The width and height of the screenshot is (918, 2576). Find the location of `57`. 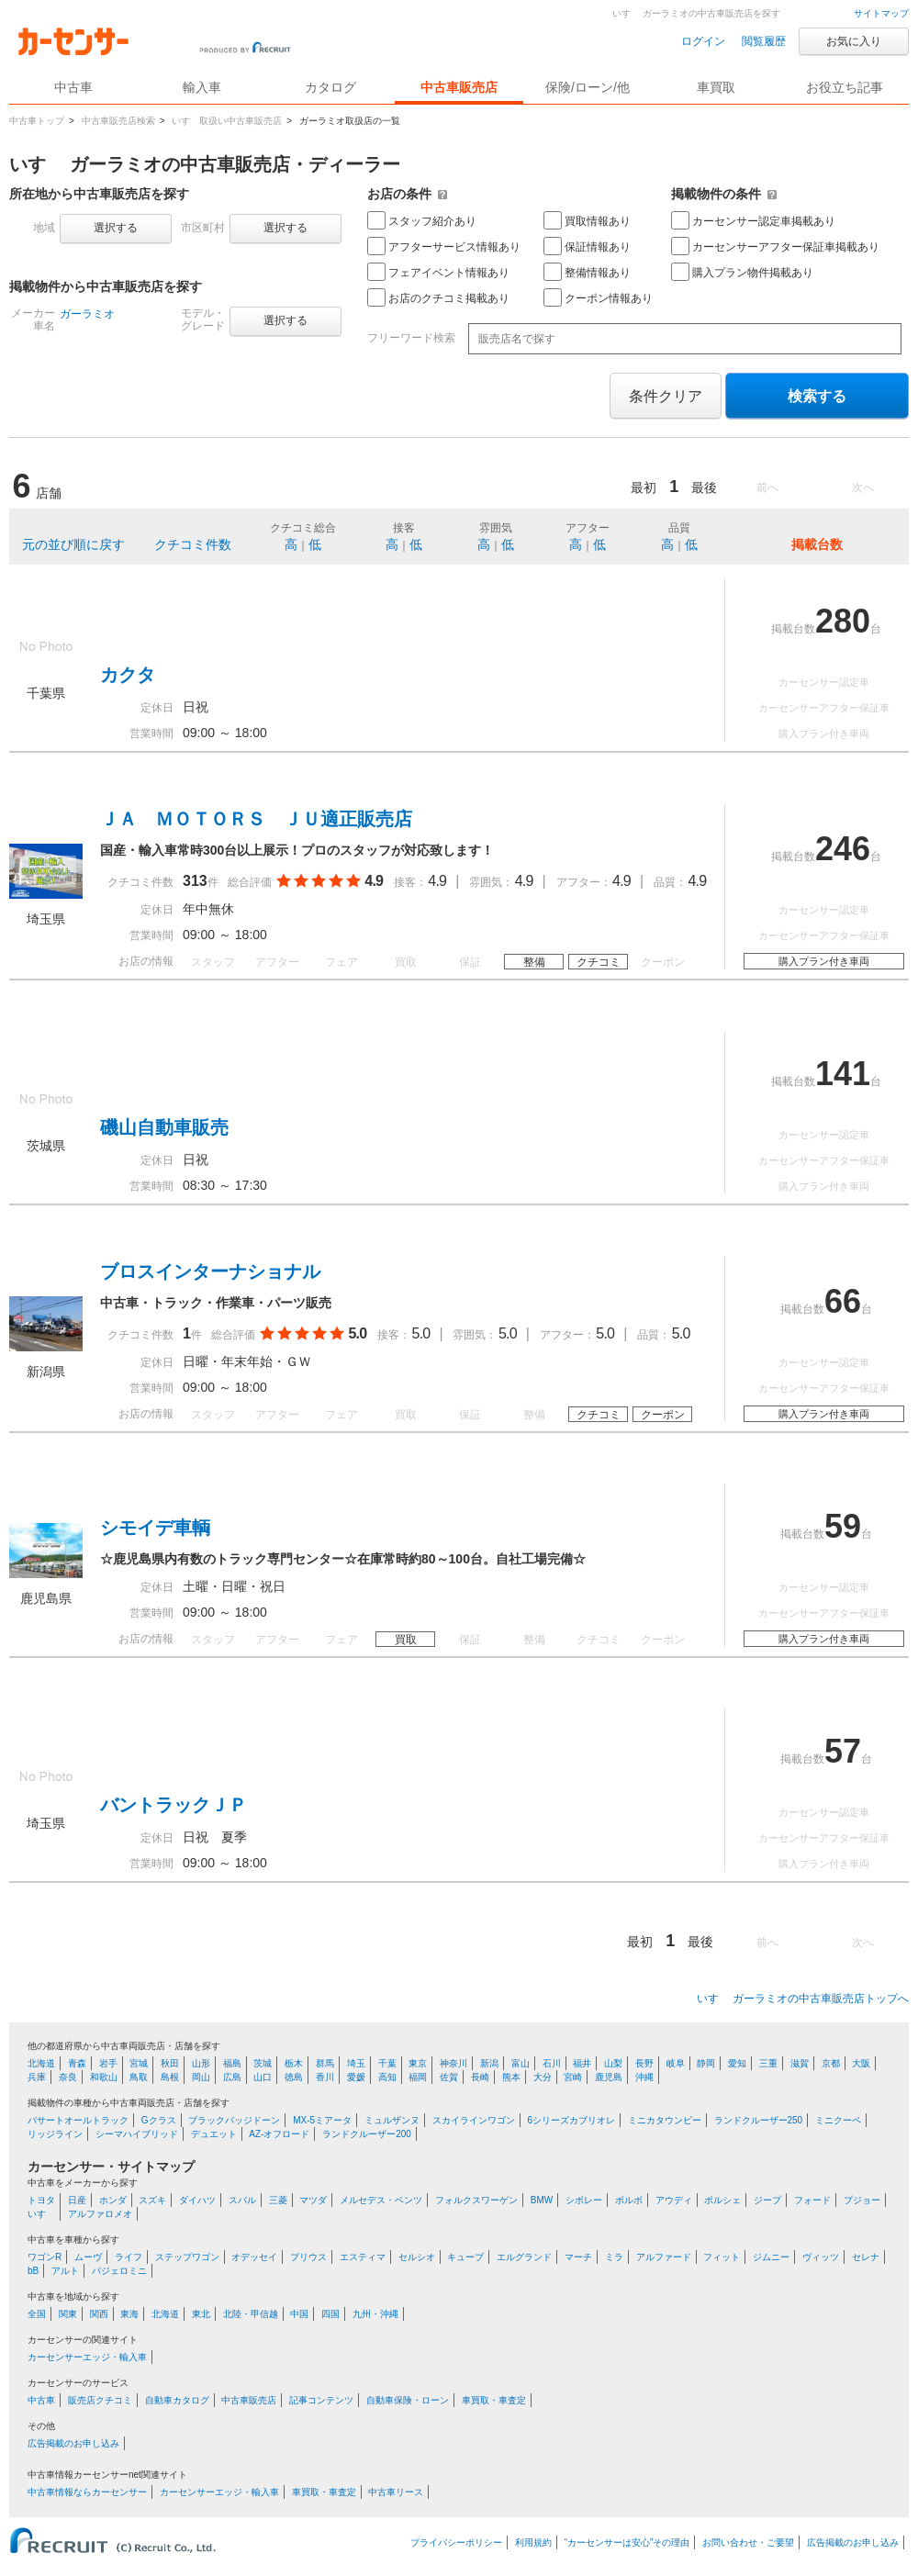

57 is located at coordinates (842, 1751).